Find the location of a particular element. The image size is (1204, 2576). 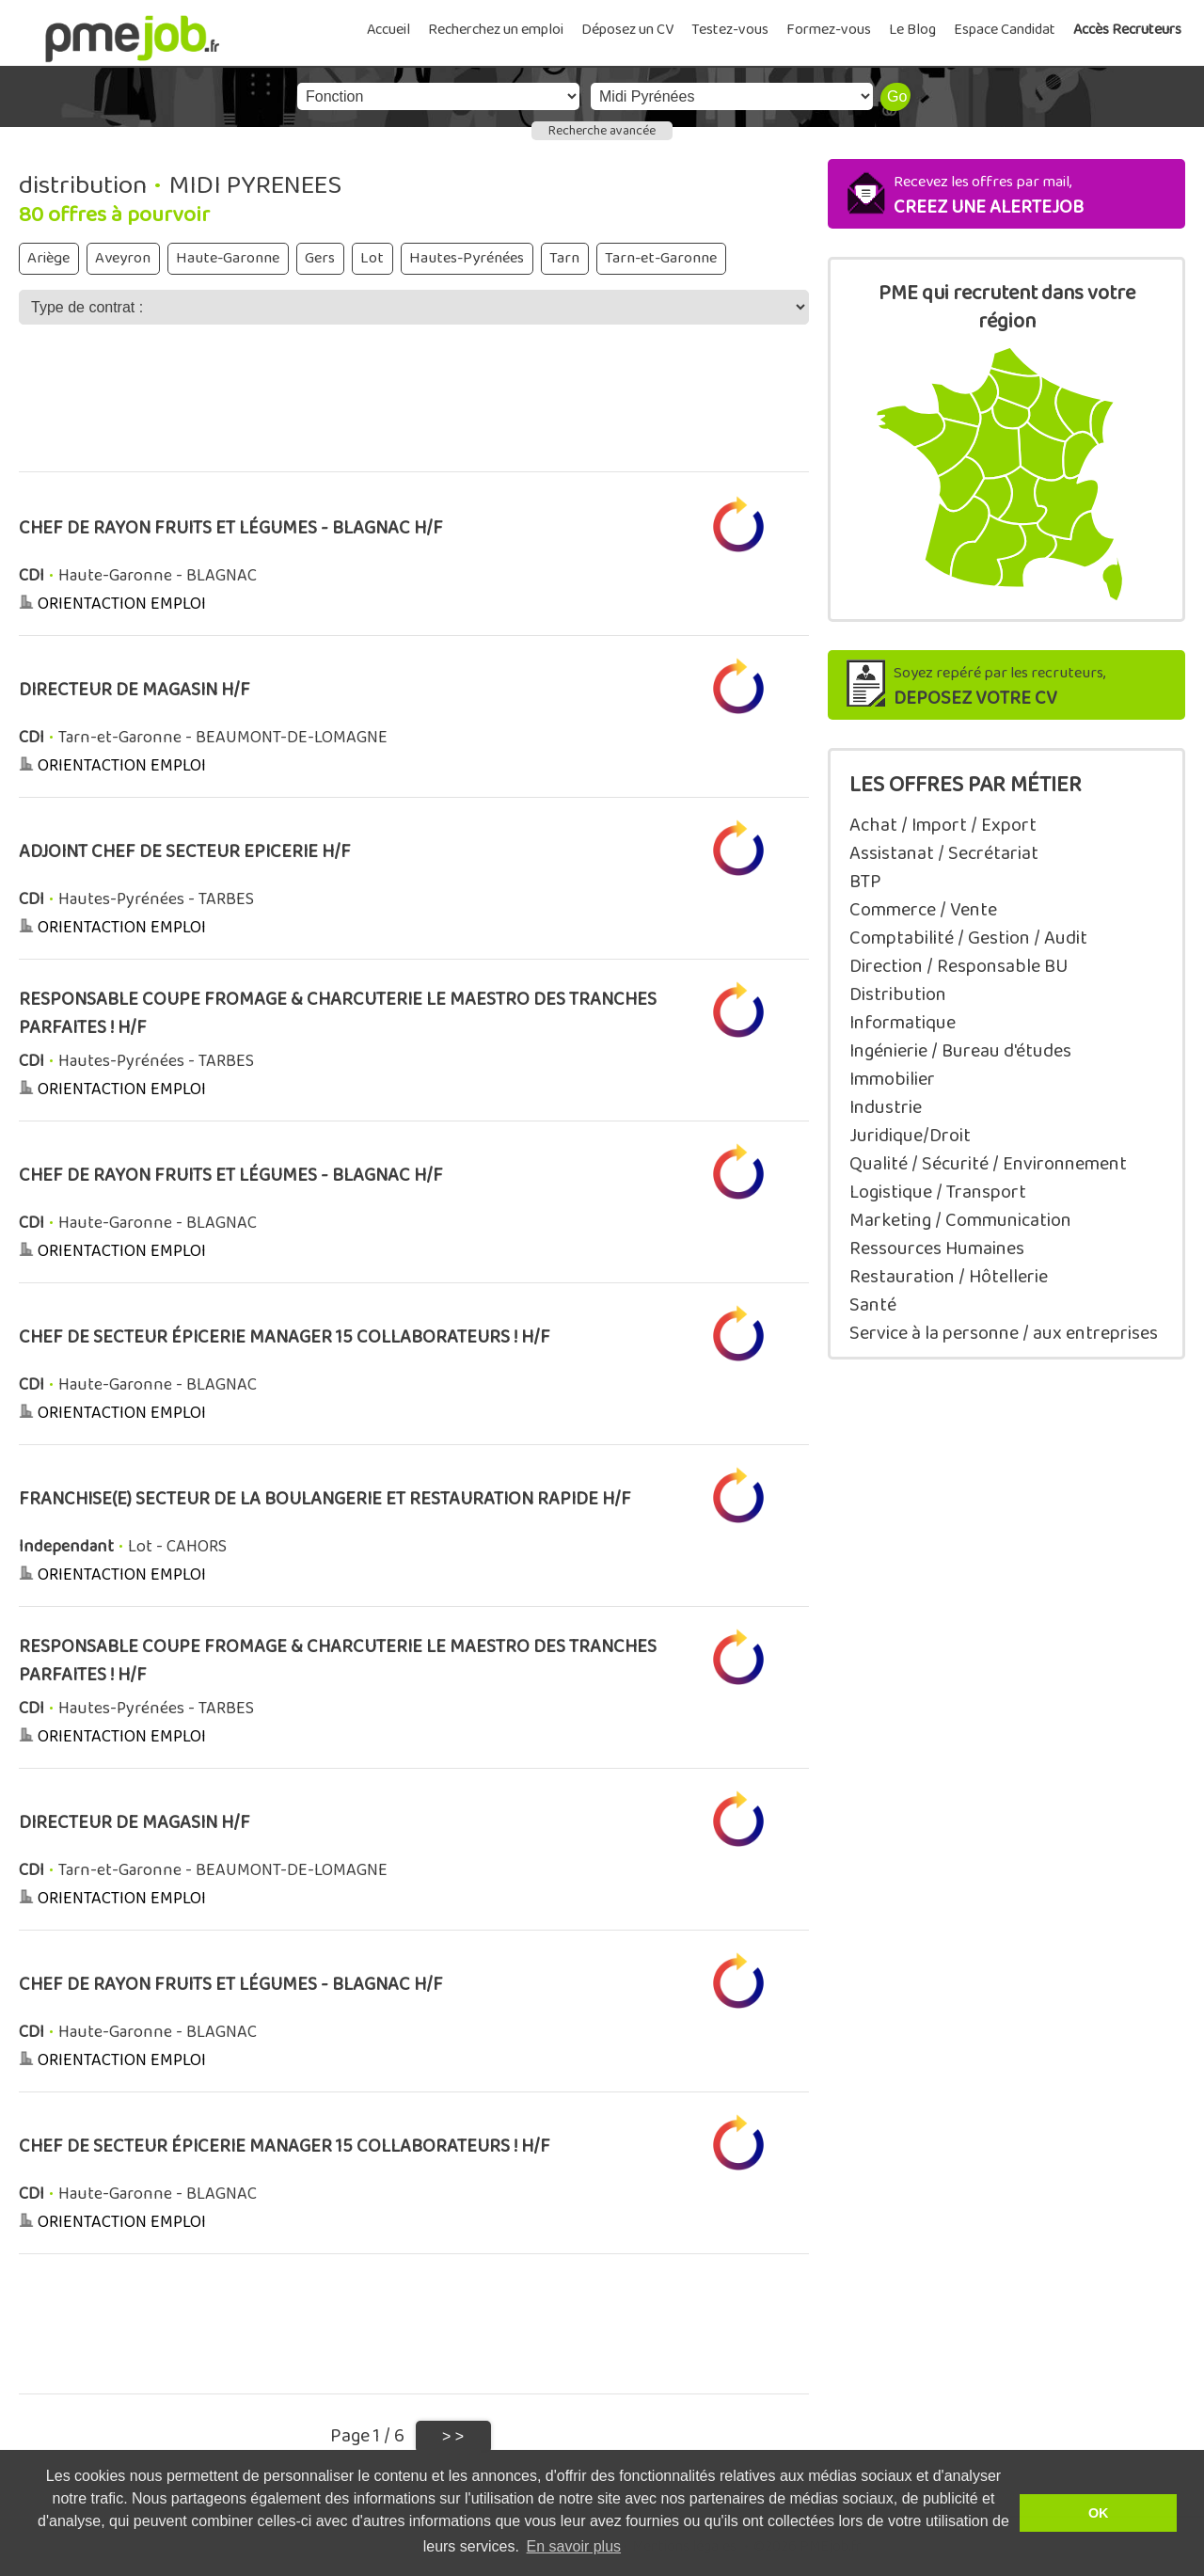

Testez-vous is located at coordinates (729, 29).